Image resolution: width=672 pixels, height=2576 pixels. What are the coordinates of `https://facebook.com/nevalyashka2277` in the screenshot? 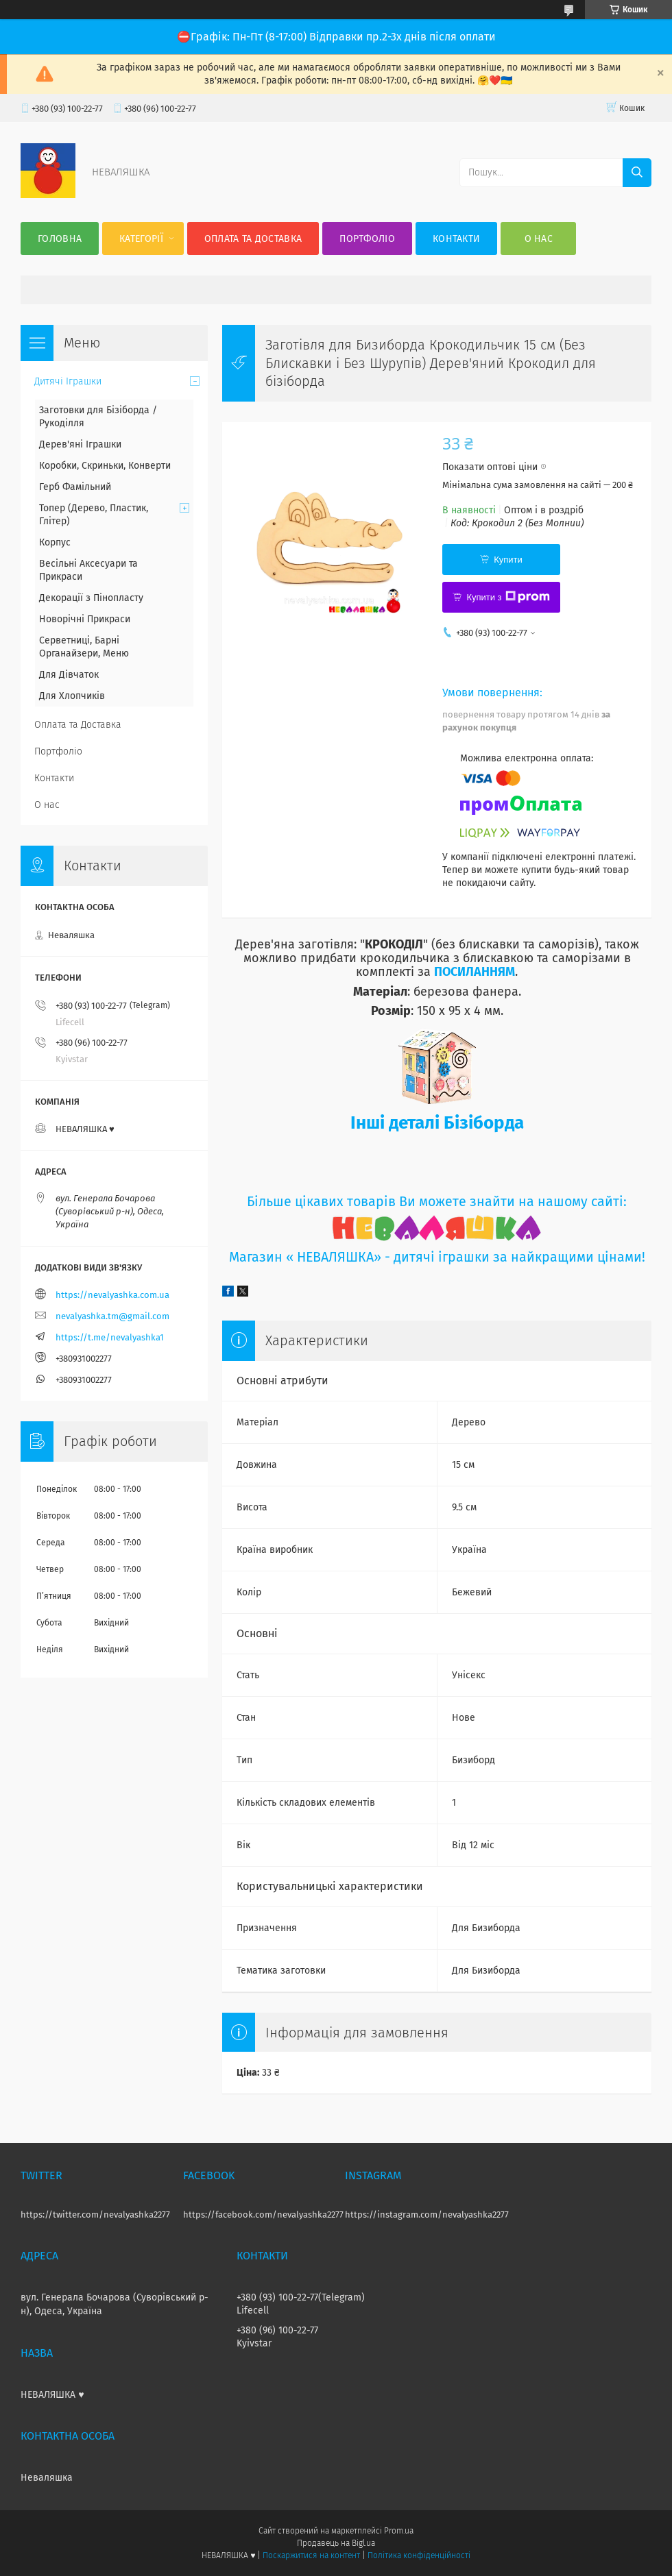 It's located at (263, 2214).